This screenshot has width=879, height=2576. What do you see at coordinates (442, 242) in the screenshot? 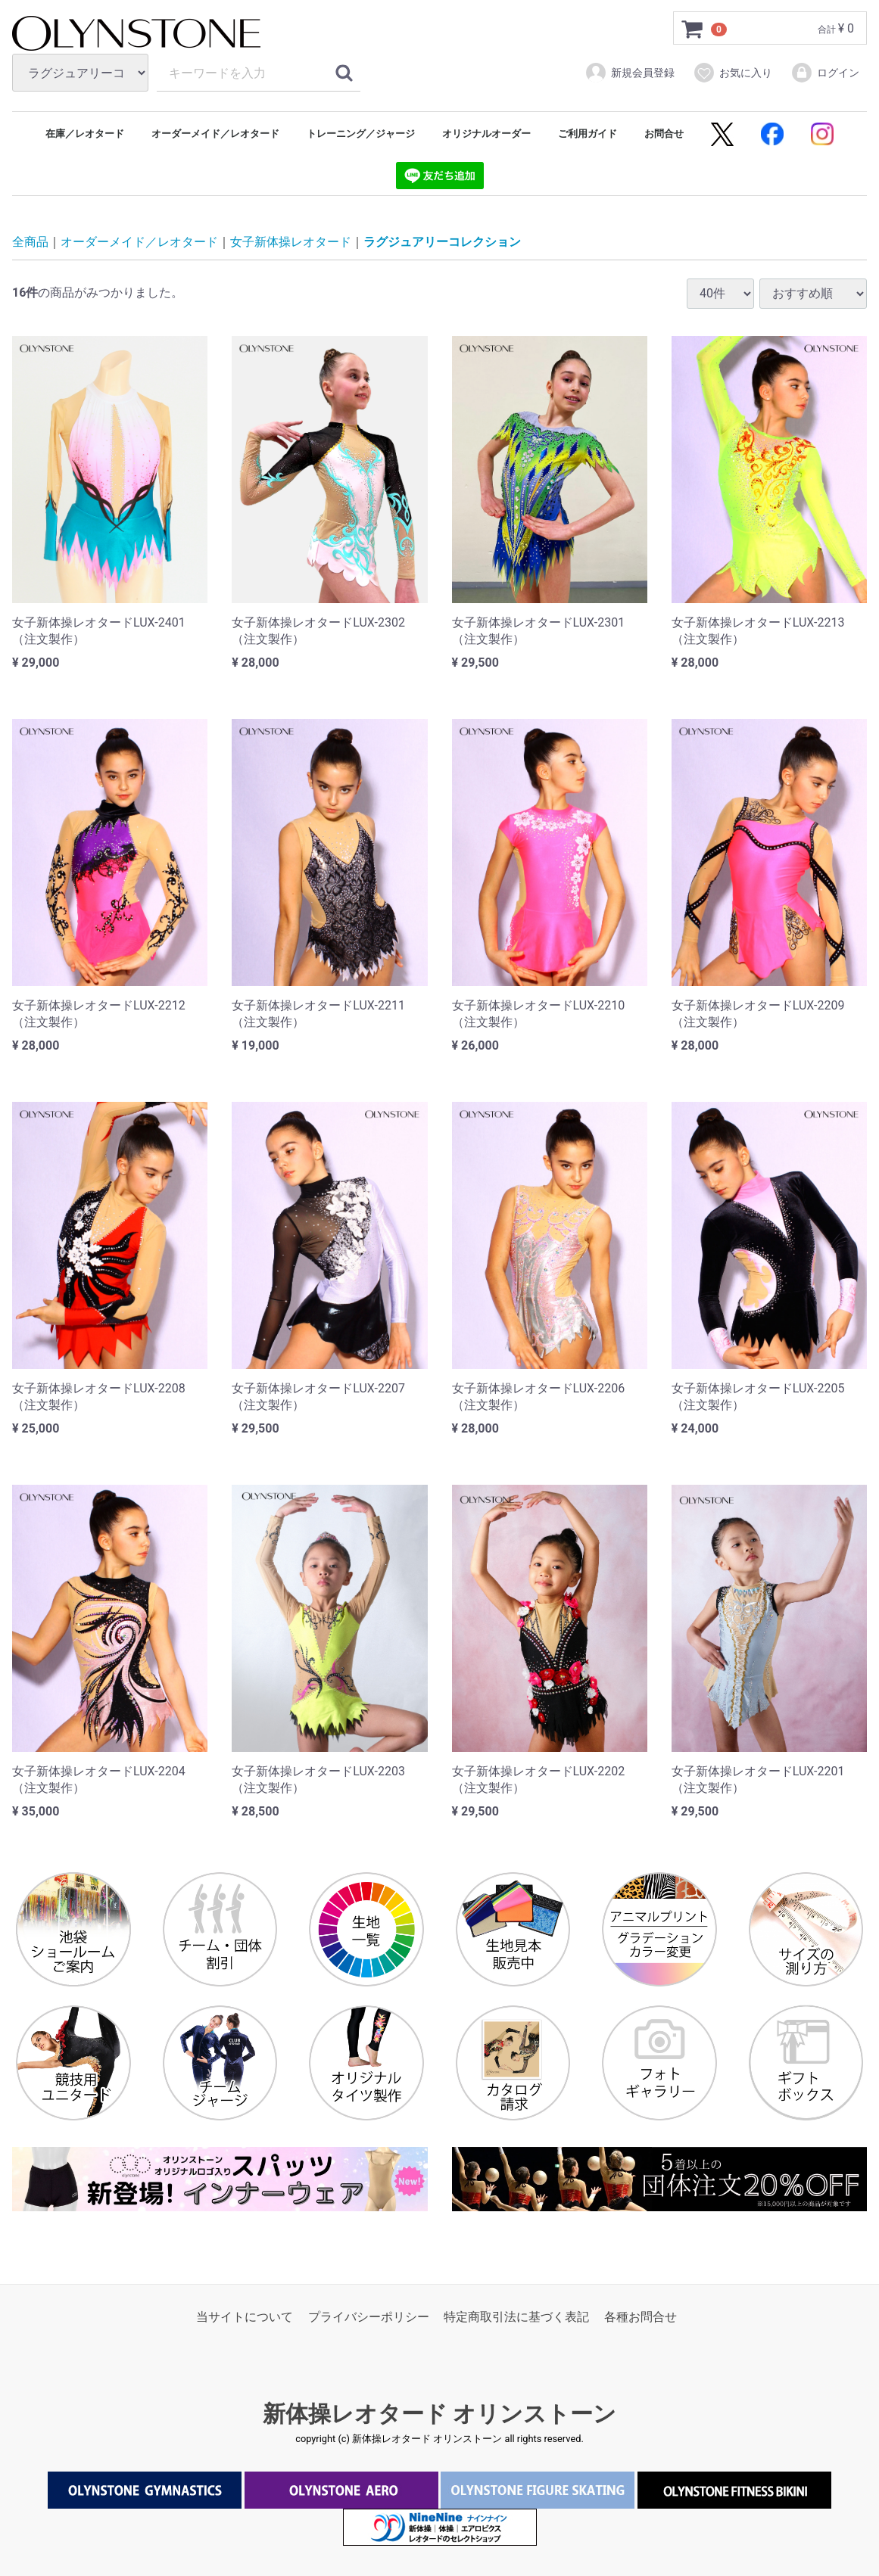
I see `ラグジュアリーコレクション` at bounding box center [442, 242].